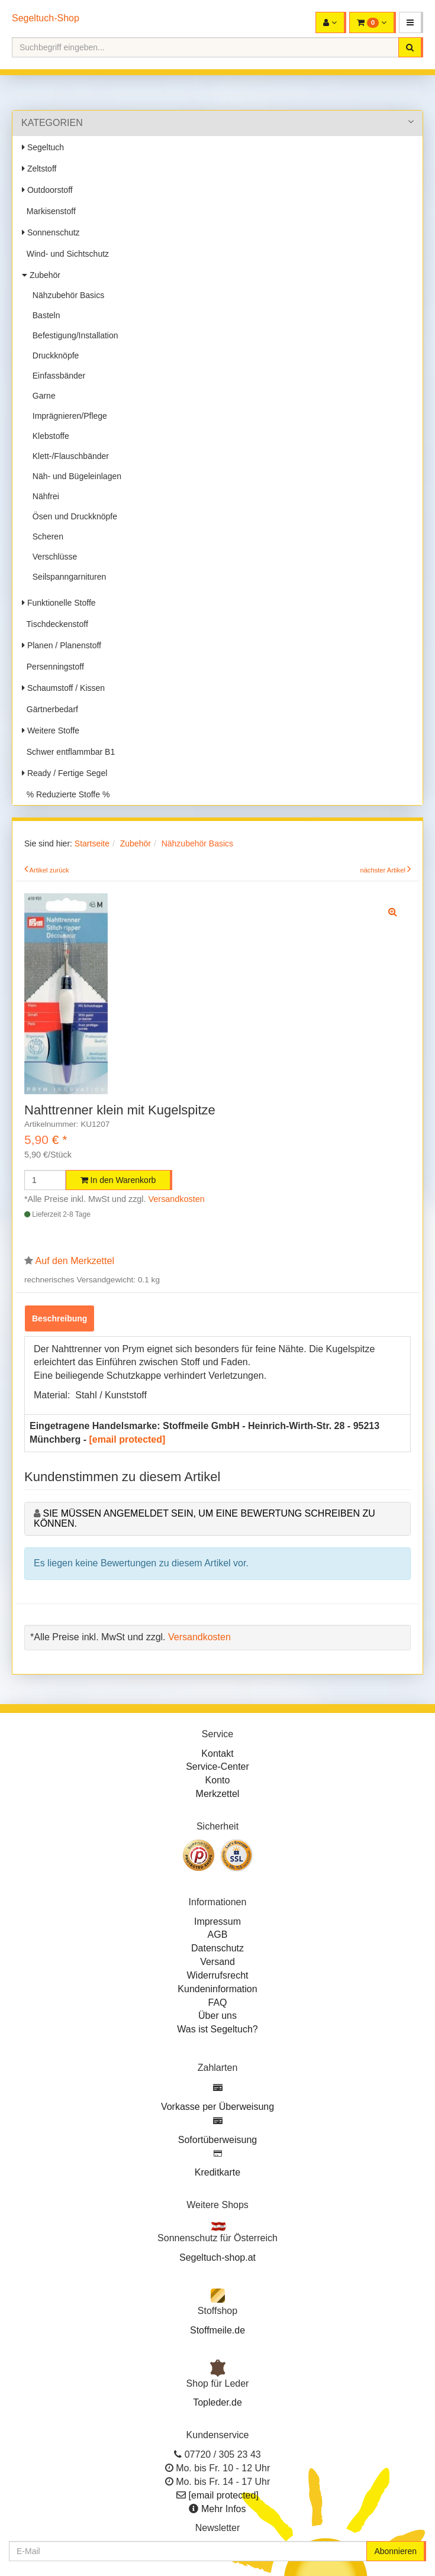  I want to click on Kreditkarte, so click(217, 2172).